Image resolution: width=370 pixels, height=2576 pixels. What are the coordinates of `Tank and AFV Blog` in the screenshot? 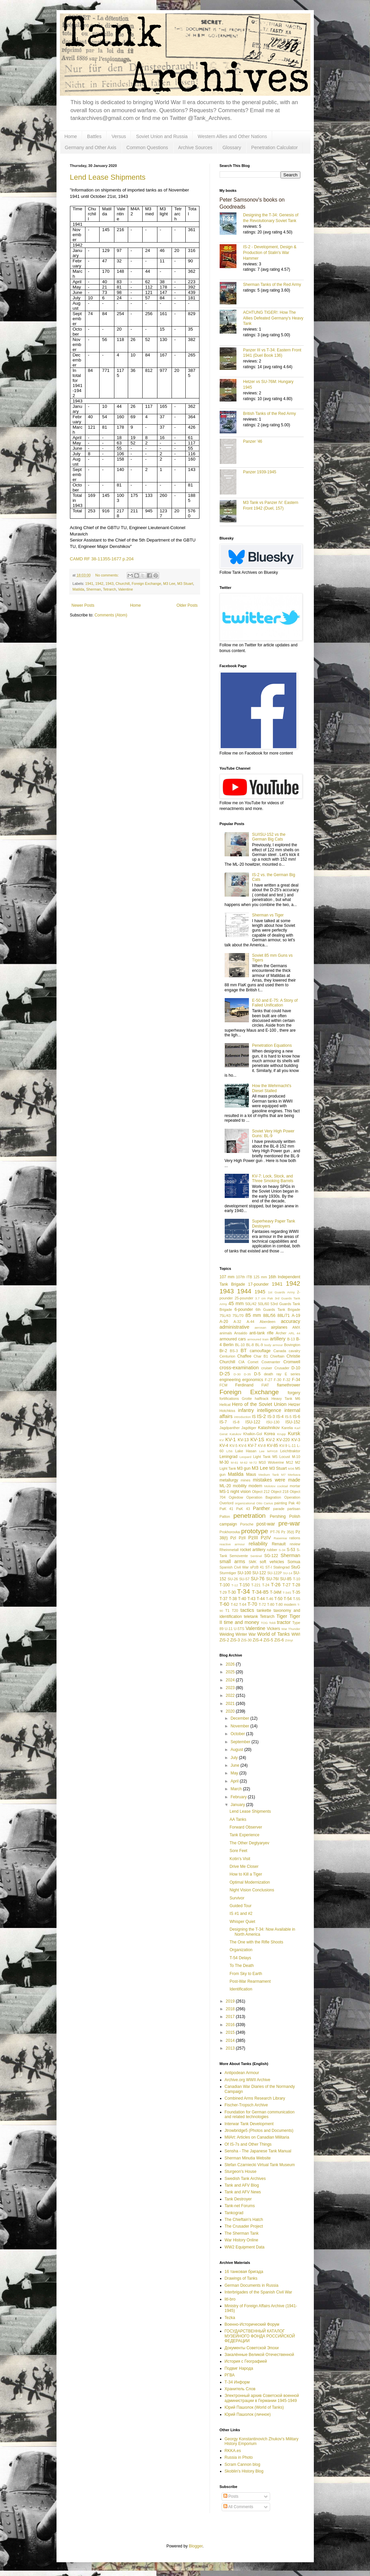 It's located at (242, 2185).